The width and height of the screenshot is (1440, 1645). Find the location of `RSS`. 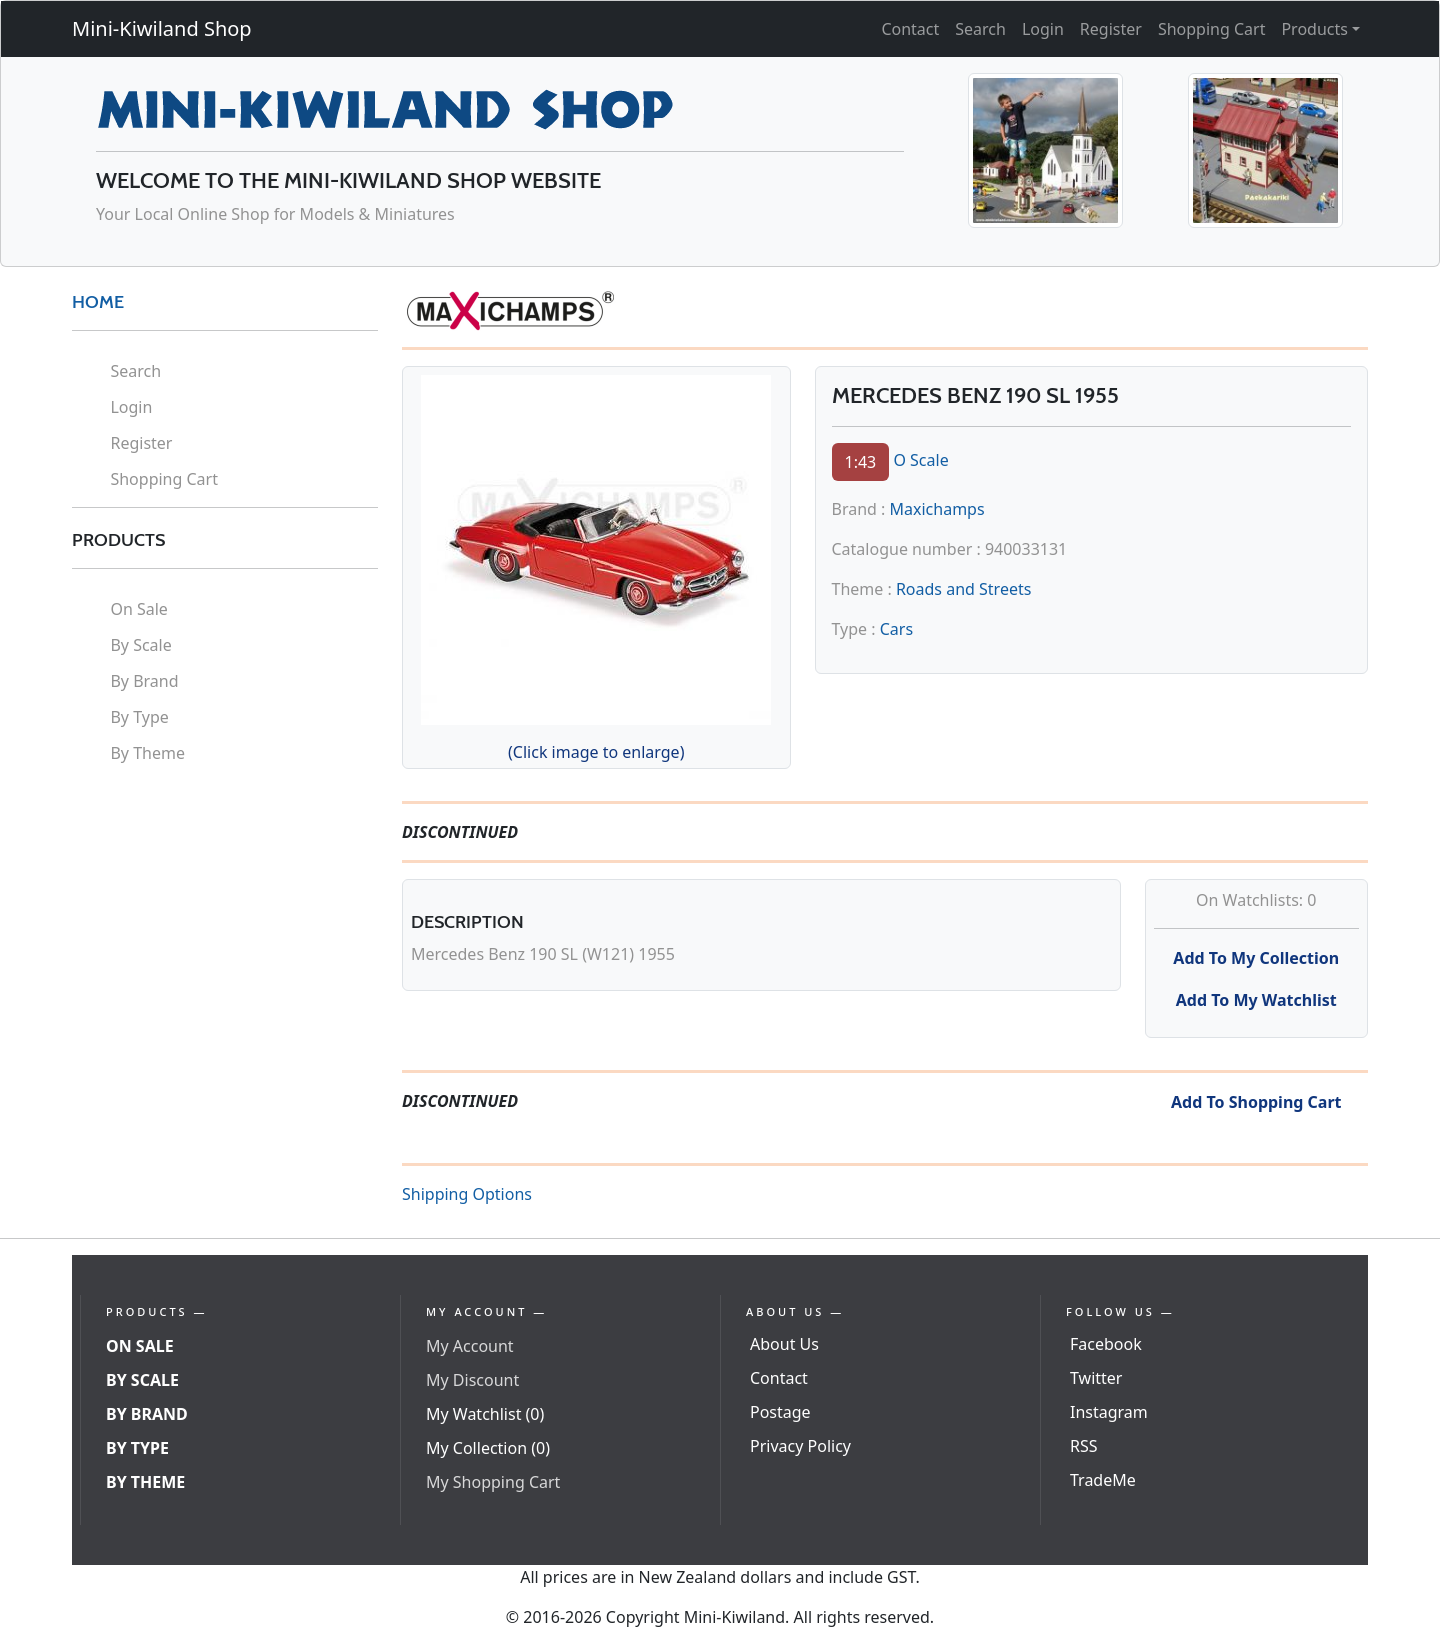

RSS is located at coordinates (1084, 1446).